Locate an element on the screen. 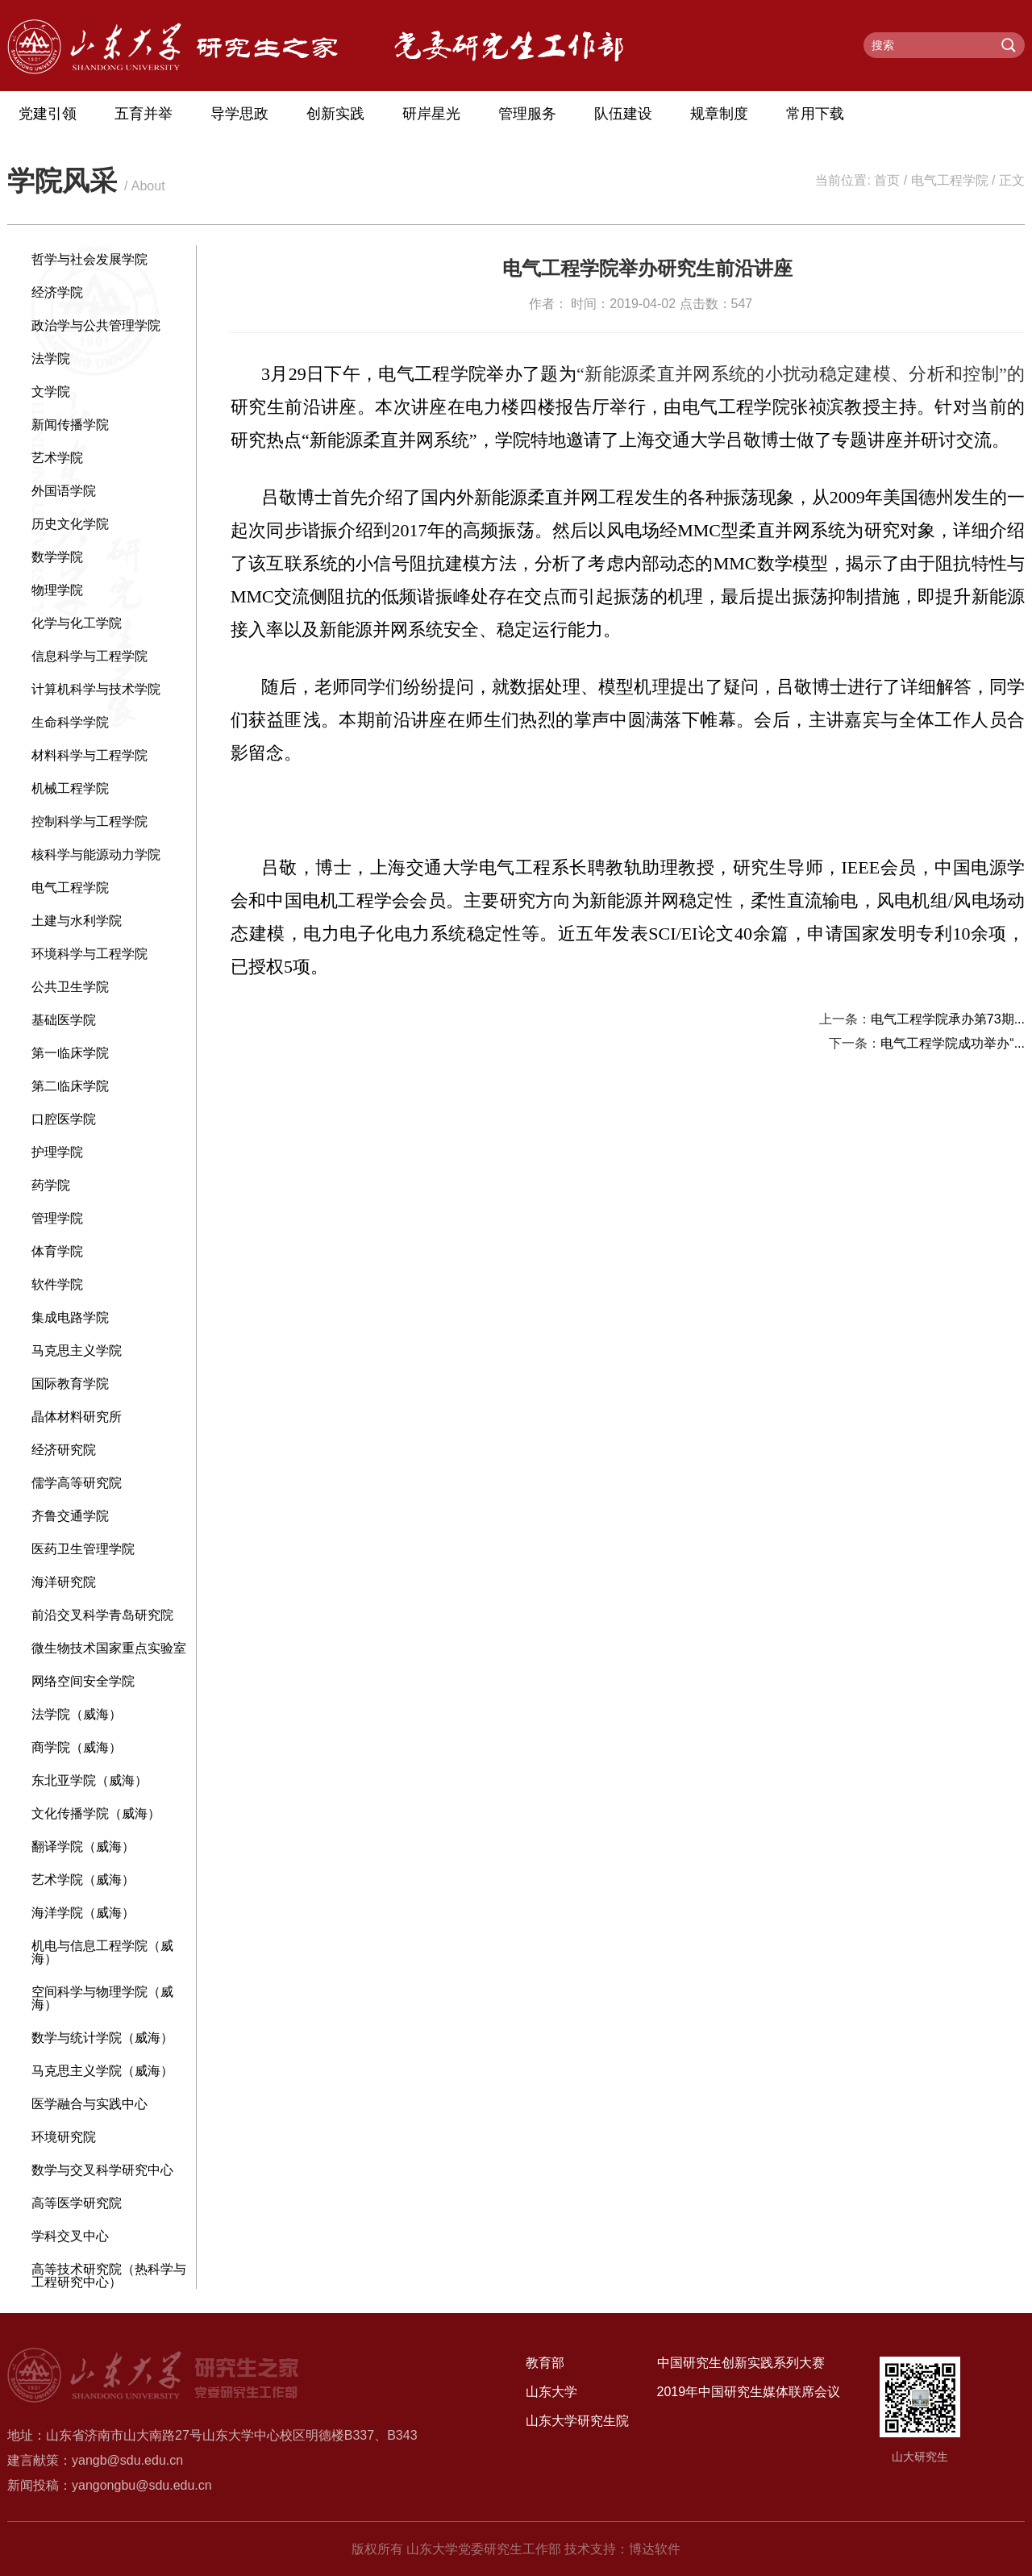 Image resolution: width=1032 pixels, height=2576 pixels. 机械工程学院 is located at coordinates (70, 788).